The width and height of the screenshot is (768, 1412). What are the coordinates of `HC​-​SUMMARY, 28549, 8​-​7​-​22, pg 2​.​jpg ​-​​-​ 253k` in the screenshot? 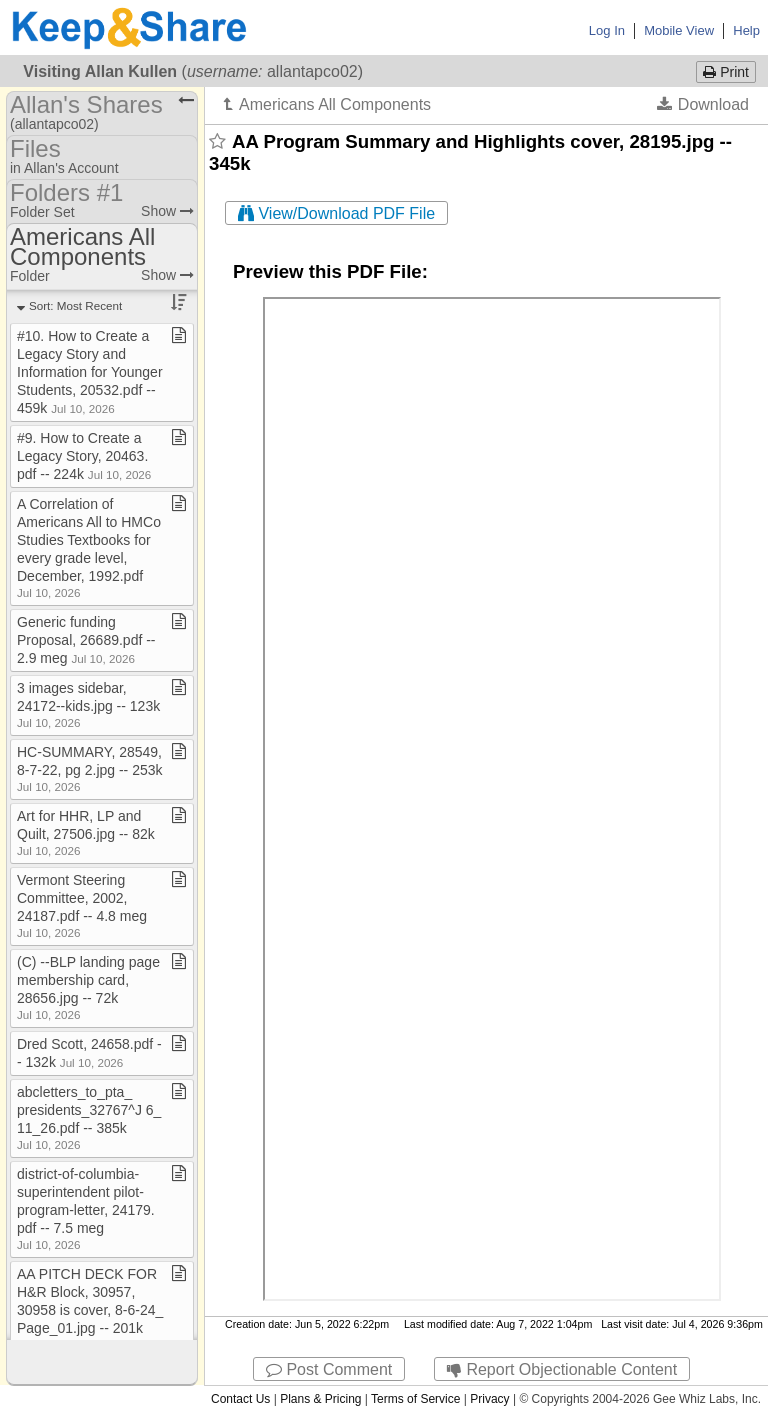 It's located at (90, 768).